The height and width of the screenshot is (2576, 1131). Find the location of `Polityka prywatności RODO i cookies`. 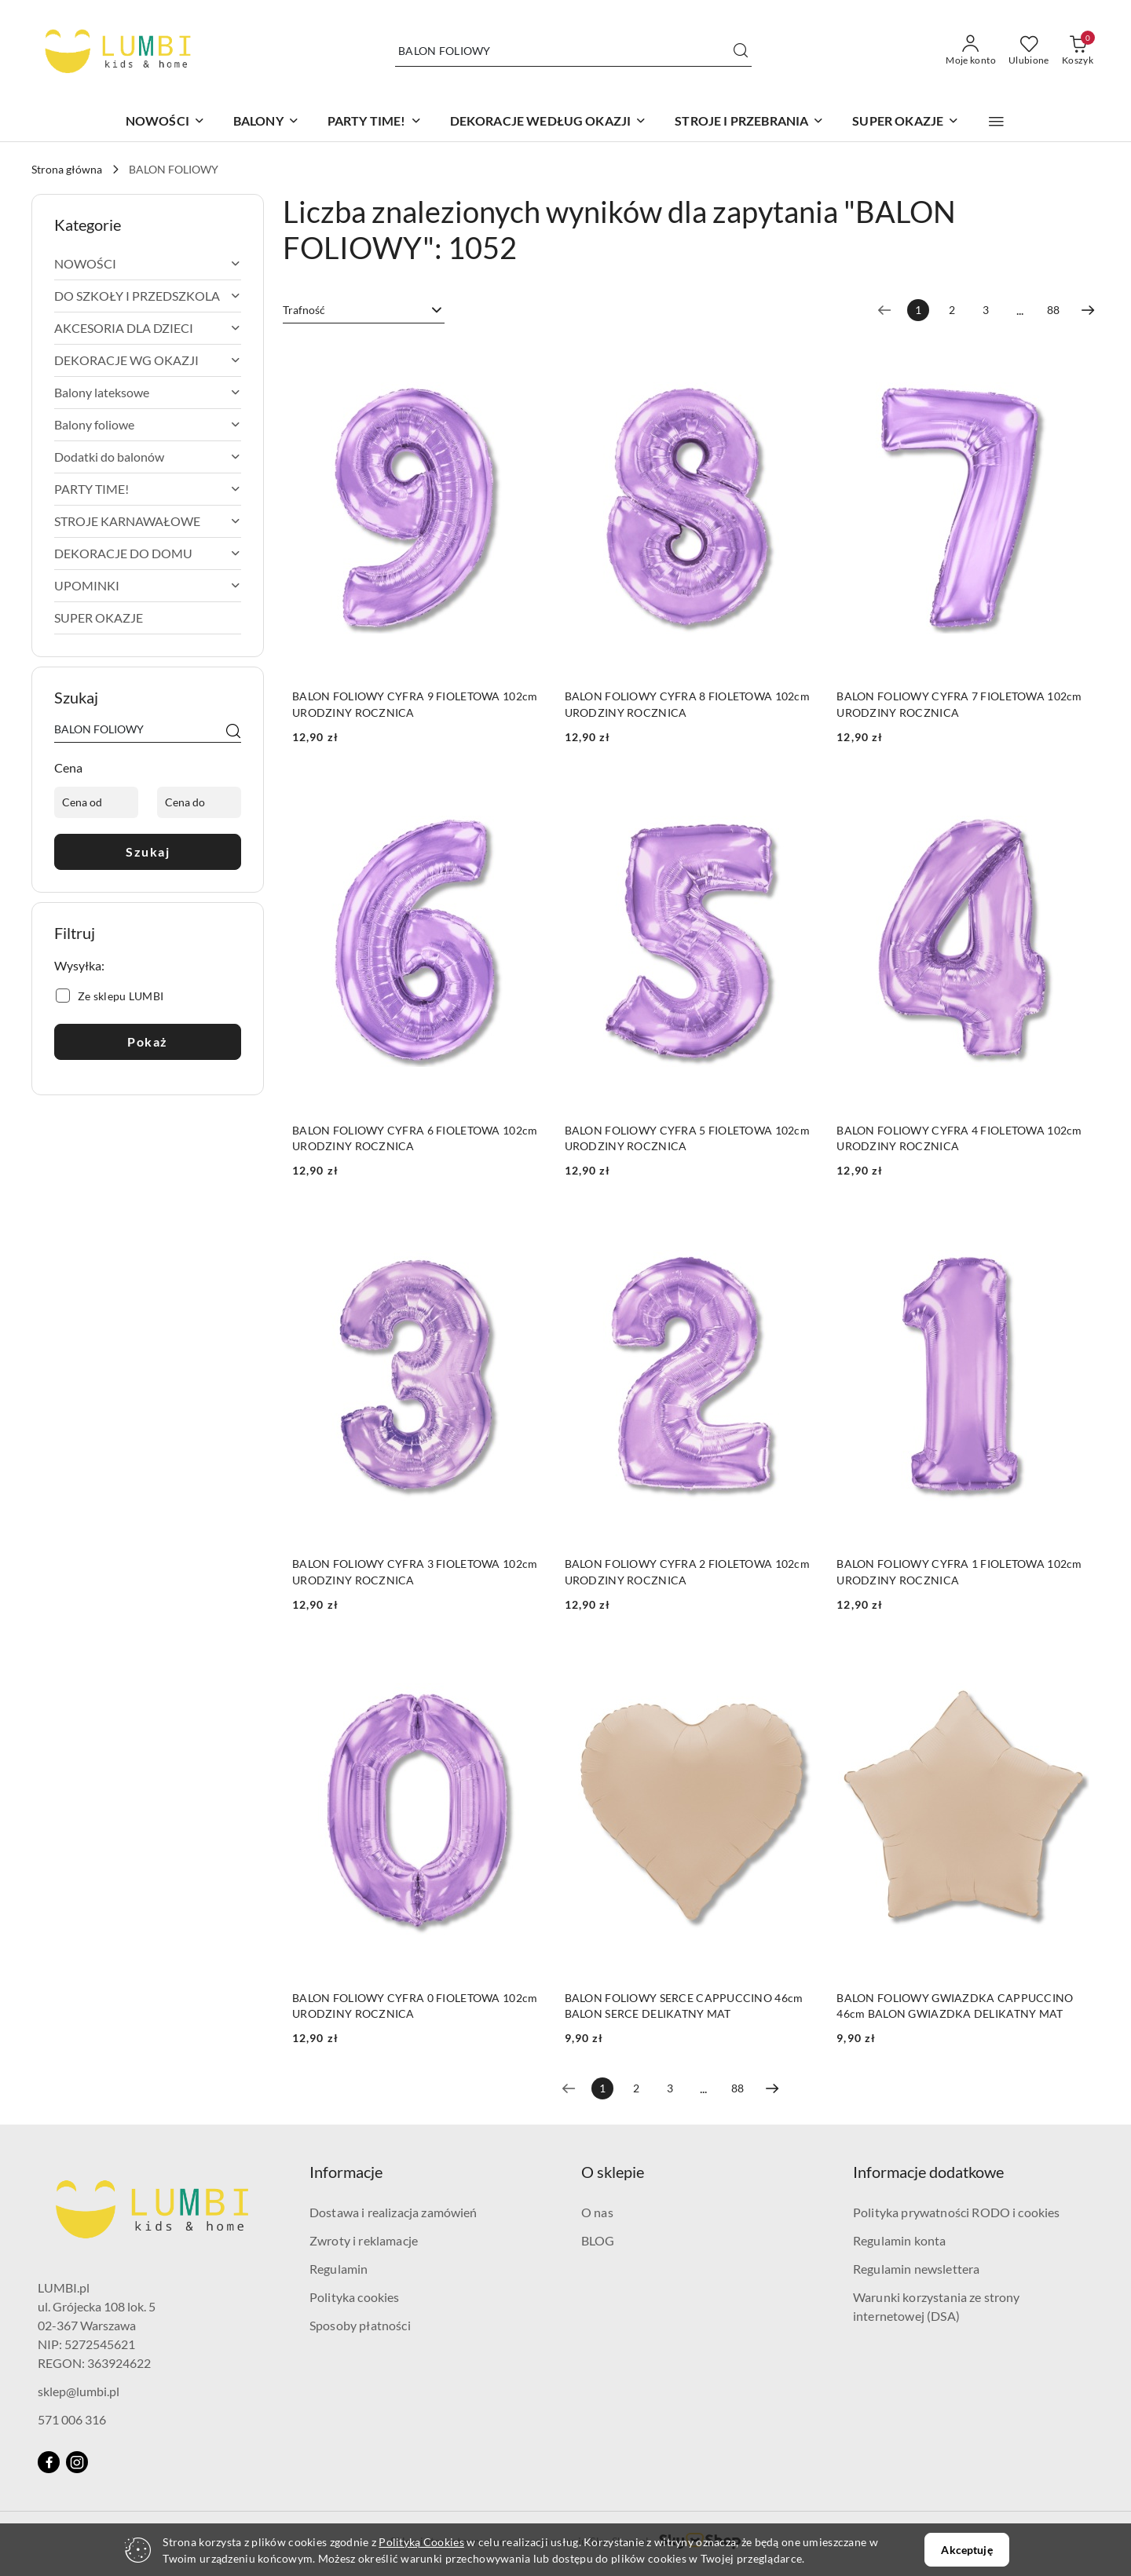

Polityka prywatności RODO i cookies is located at coordinates (956, 2212).